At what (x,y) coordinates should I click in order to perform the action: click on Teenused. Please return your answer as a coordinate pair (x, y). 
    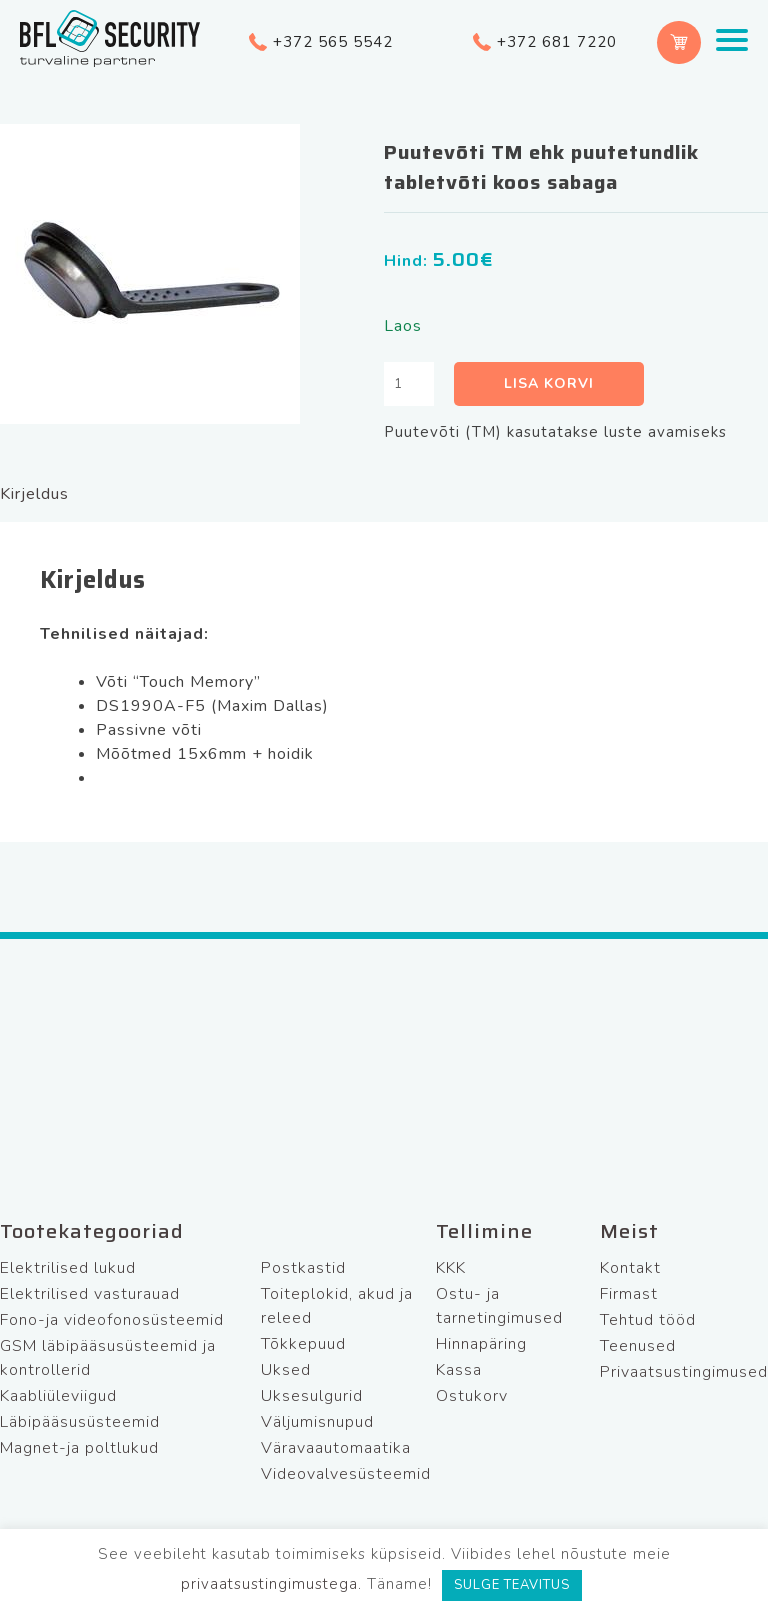
    Looking at the image, I should click on (638, 1346).